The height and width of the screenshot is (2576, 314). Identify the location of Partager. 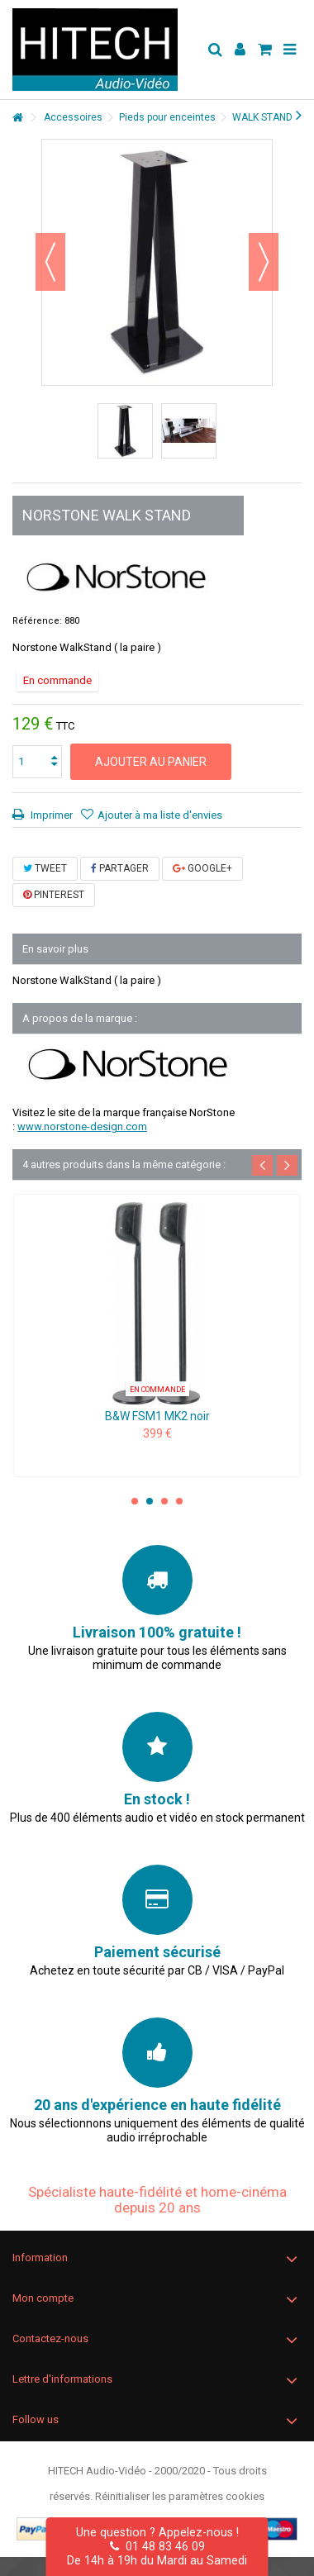
(120, 868).